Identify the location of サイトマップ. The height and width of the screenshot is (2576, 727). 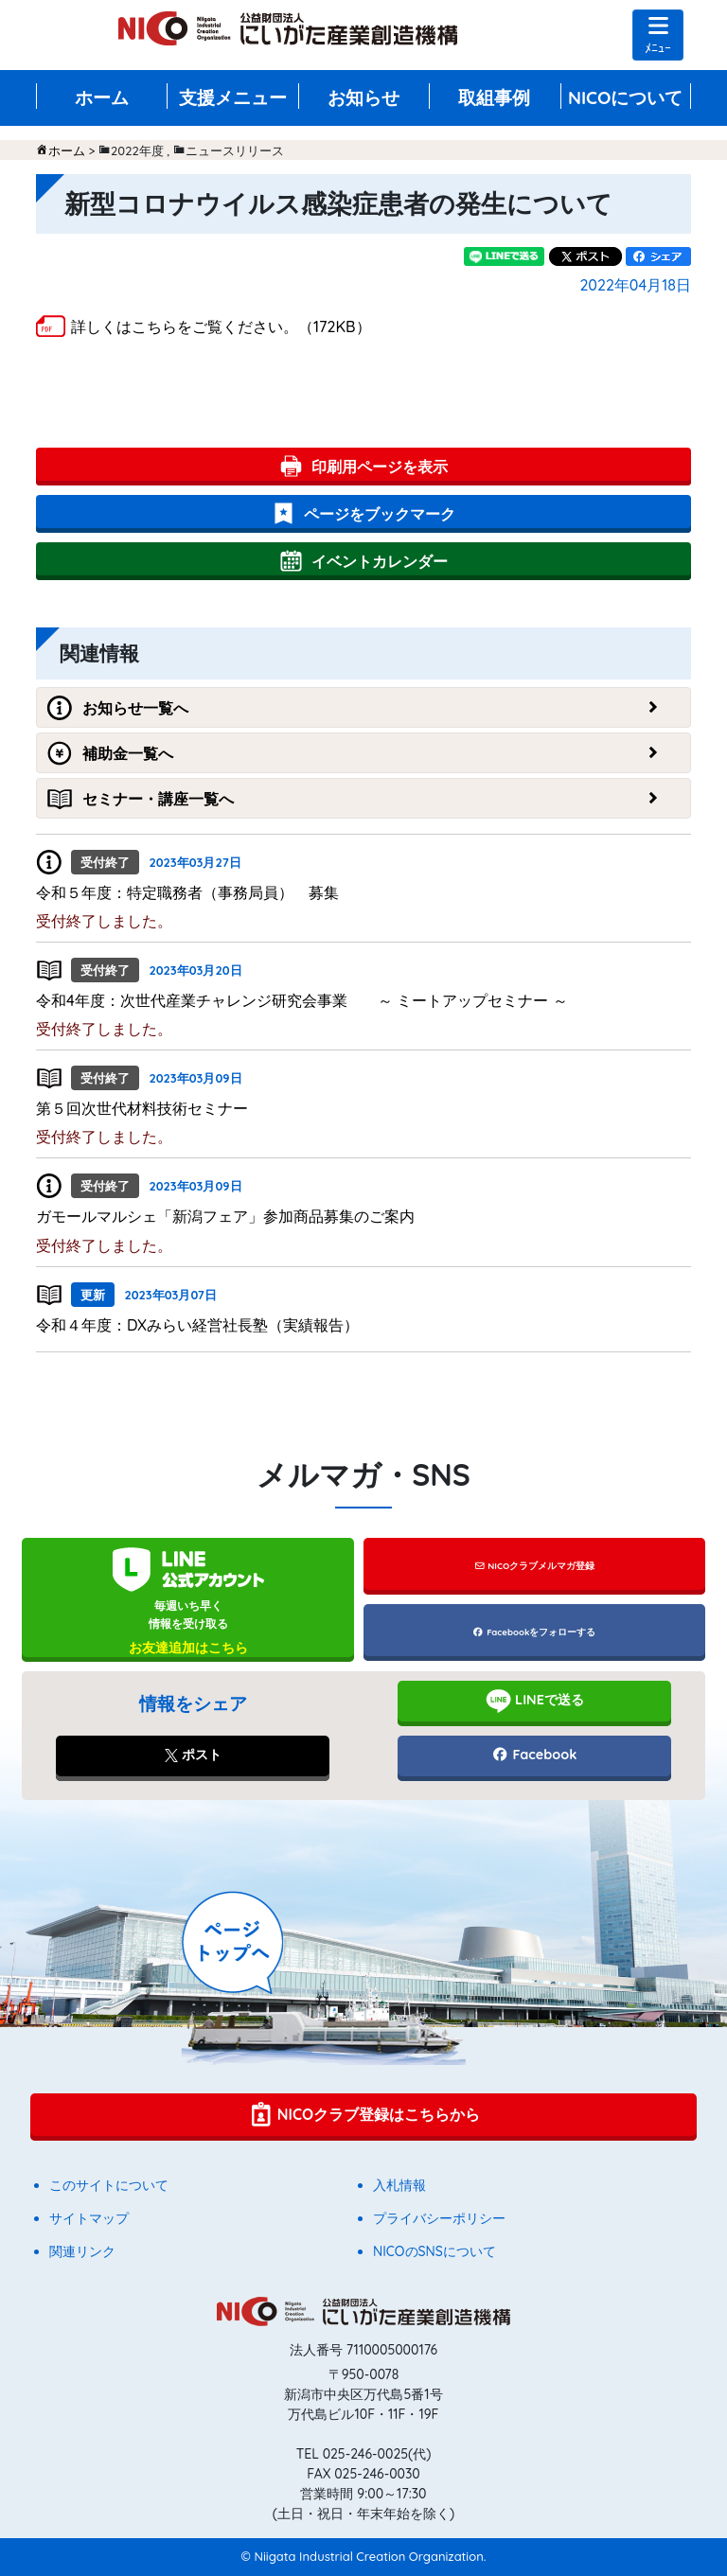
(89, 2218).